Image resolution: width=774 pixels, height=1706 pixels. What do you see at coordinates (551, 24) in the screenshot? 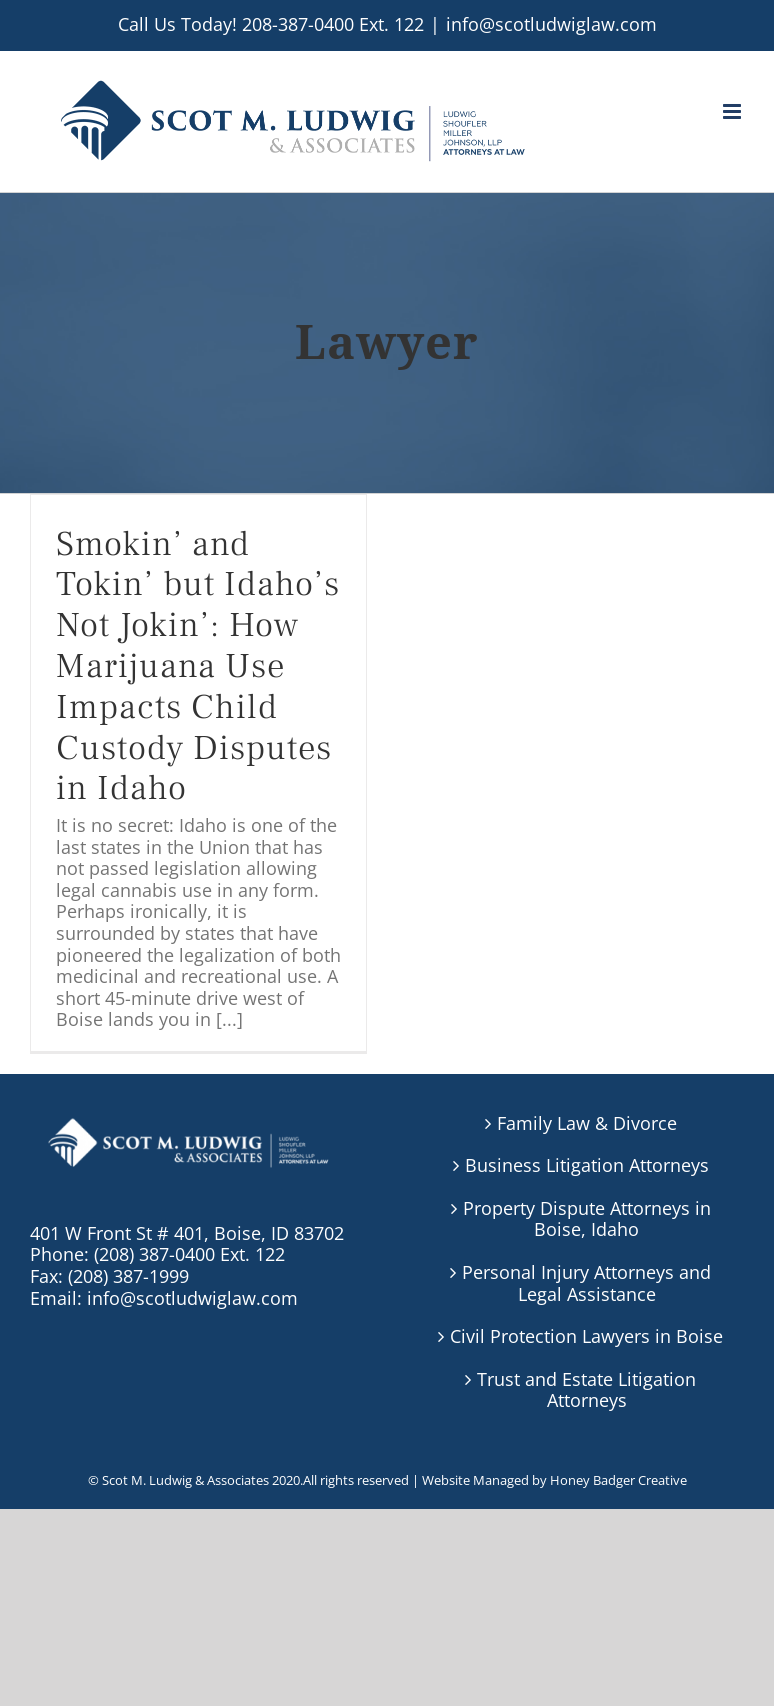
I see `info@scotludwiglaw.com` at bounding box center [551, 24].